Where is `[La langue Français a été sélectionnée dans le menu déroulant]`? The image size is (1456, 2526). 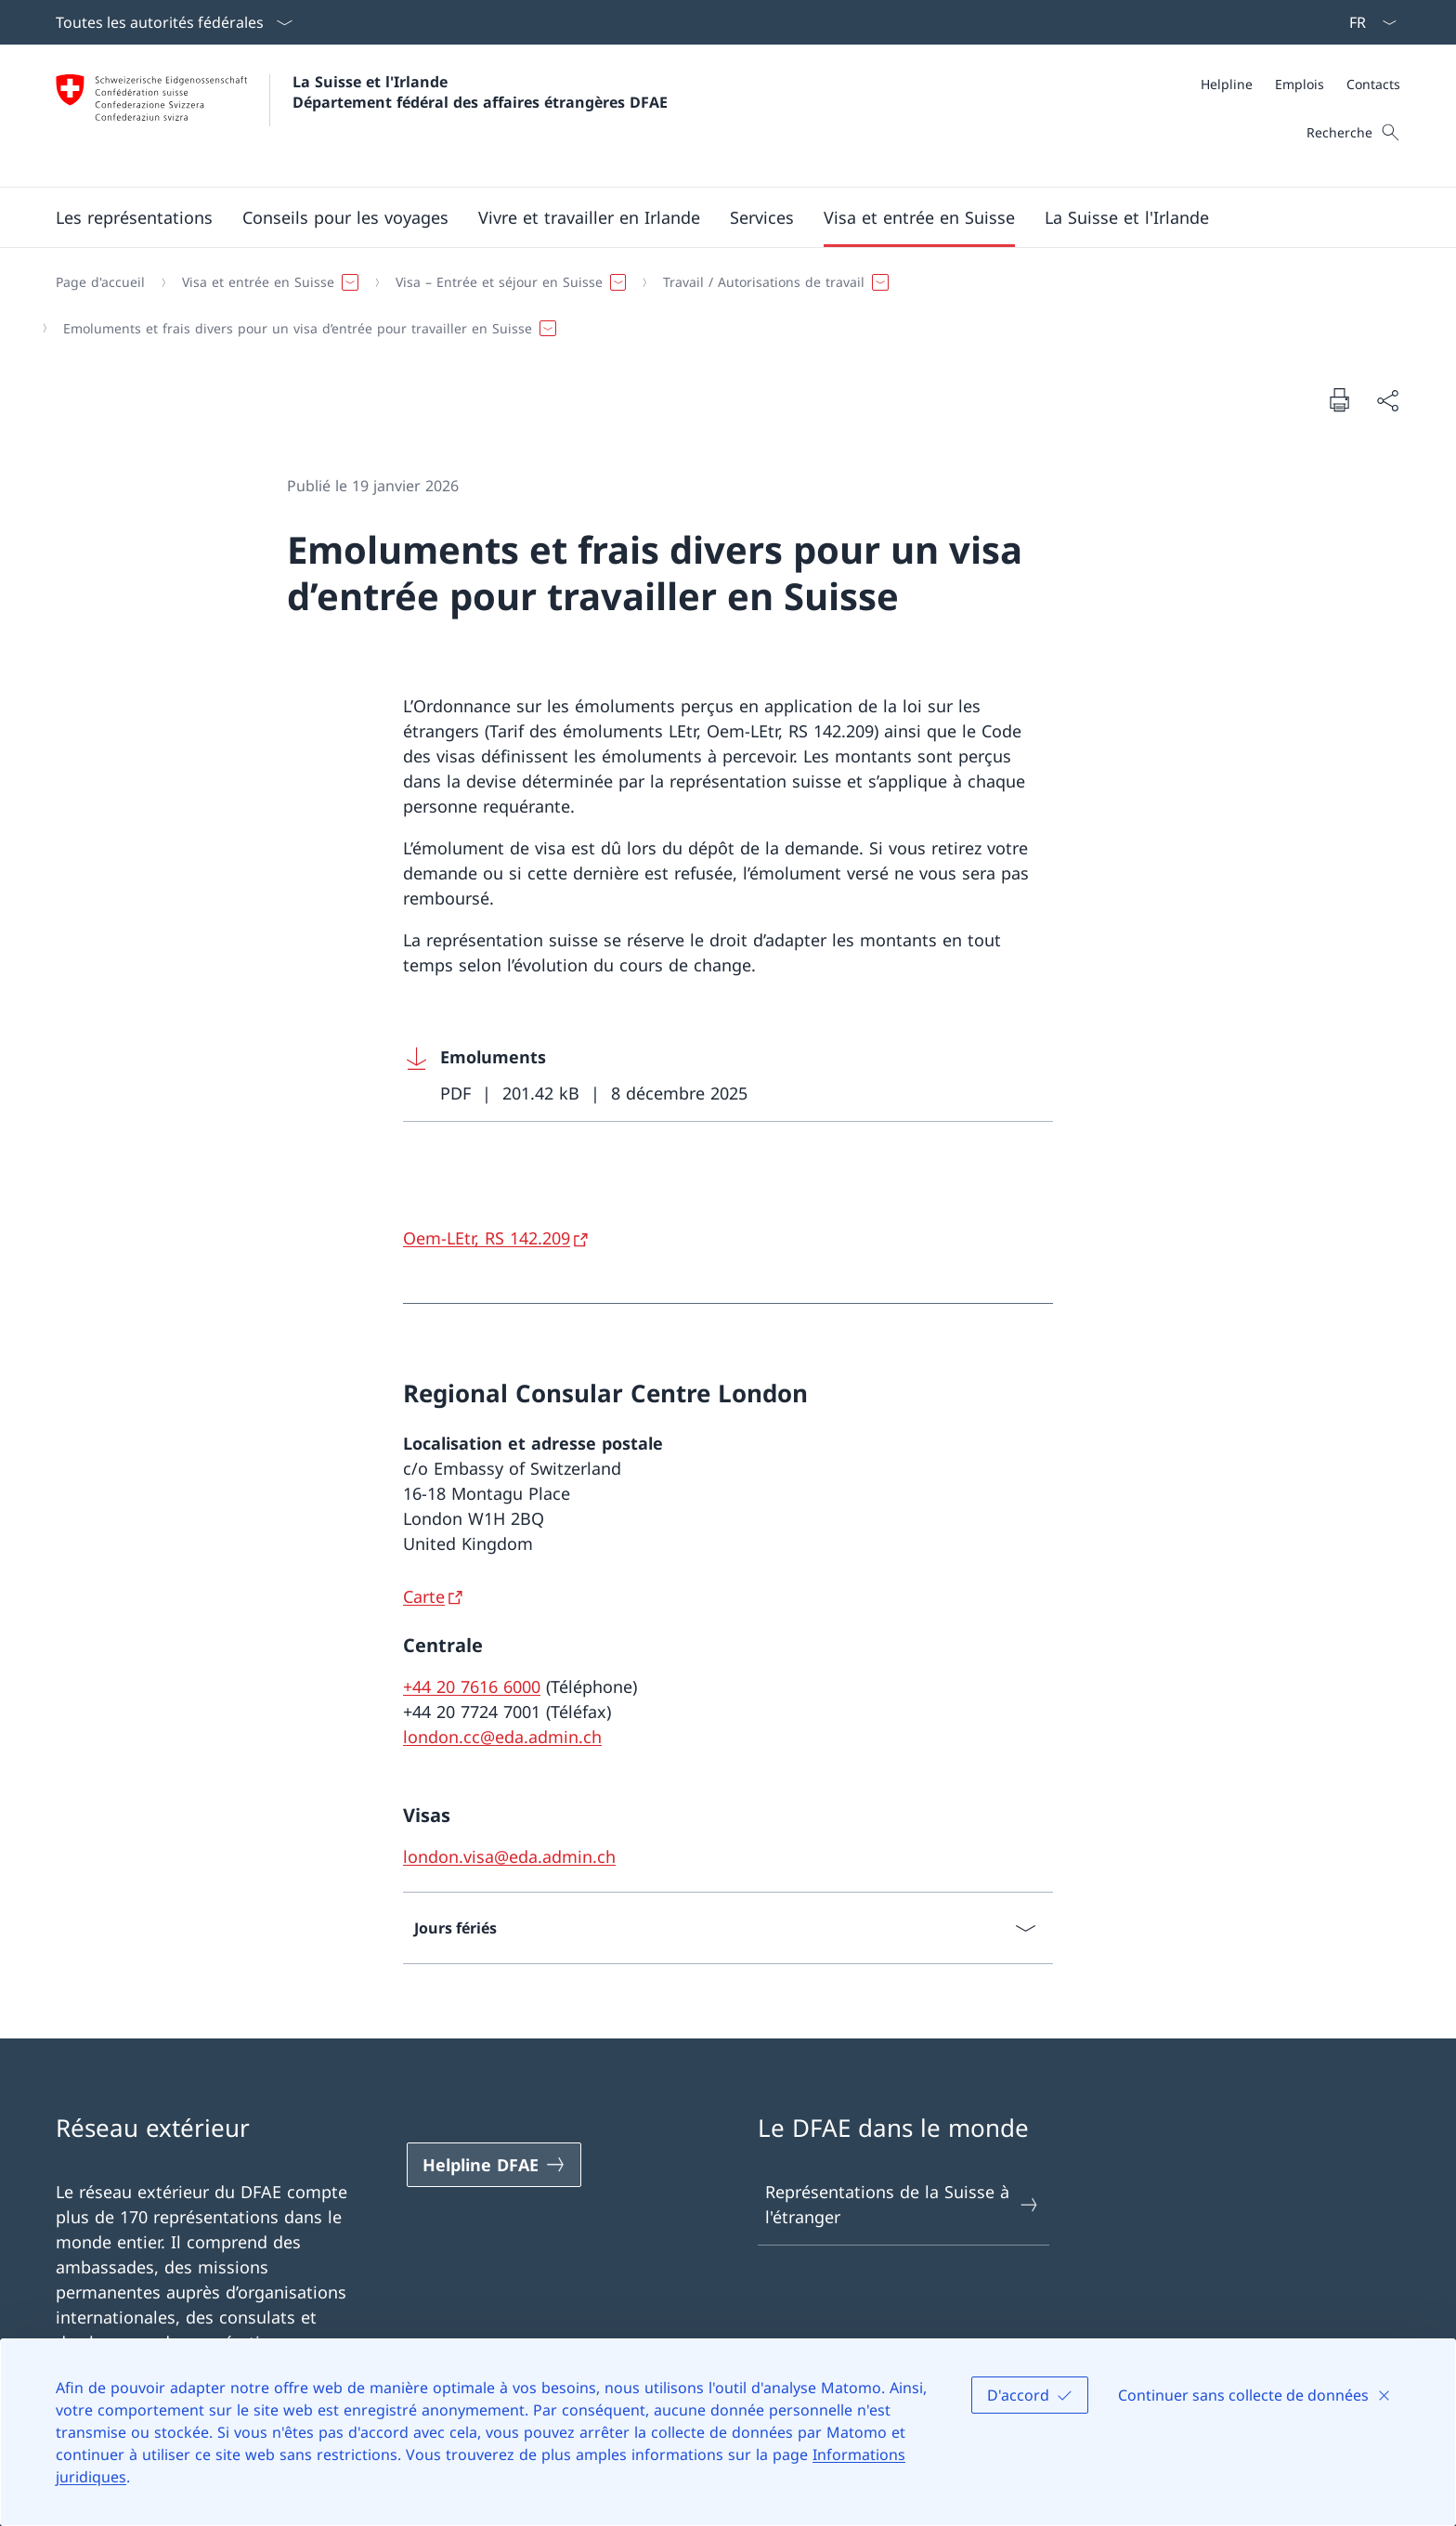
[La langue Français a été sélectionnée dans le menu déroulant] is located at coordinates (1366, 22).